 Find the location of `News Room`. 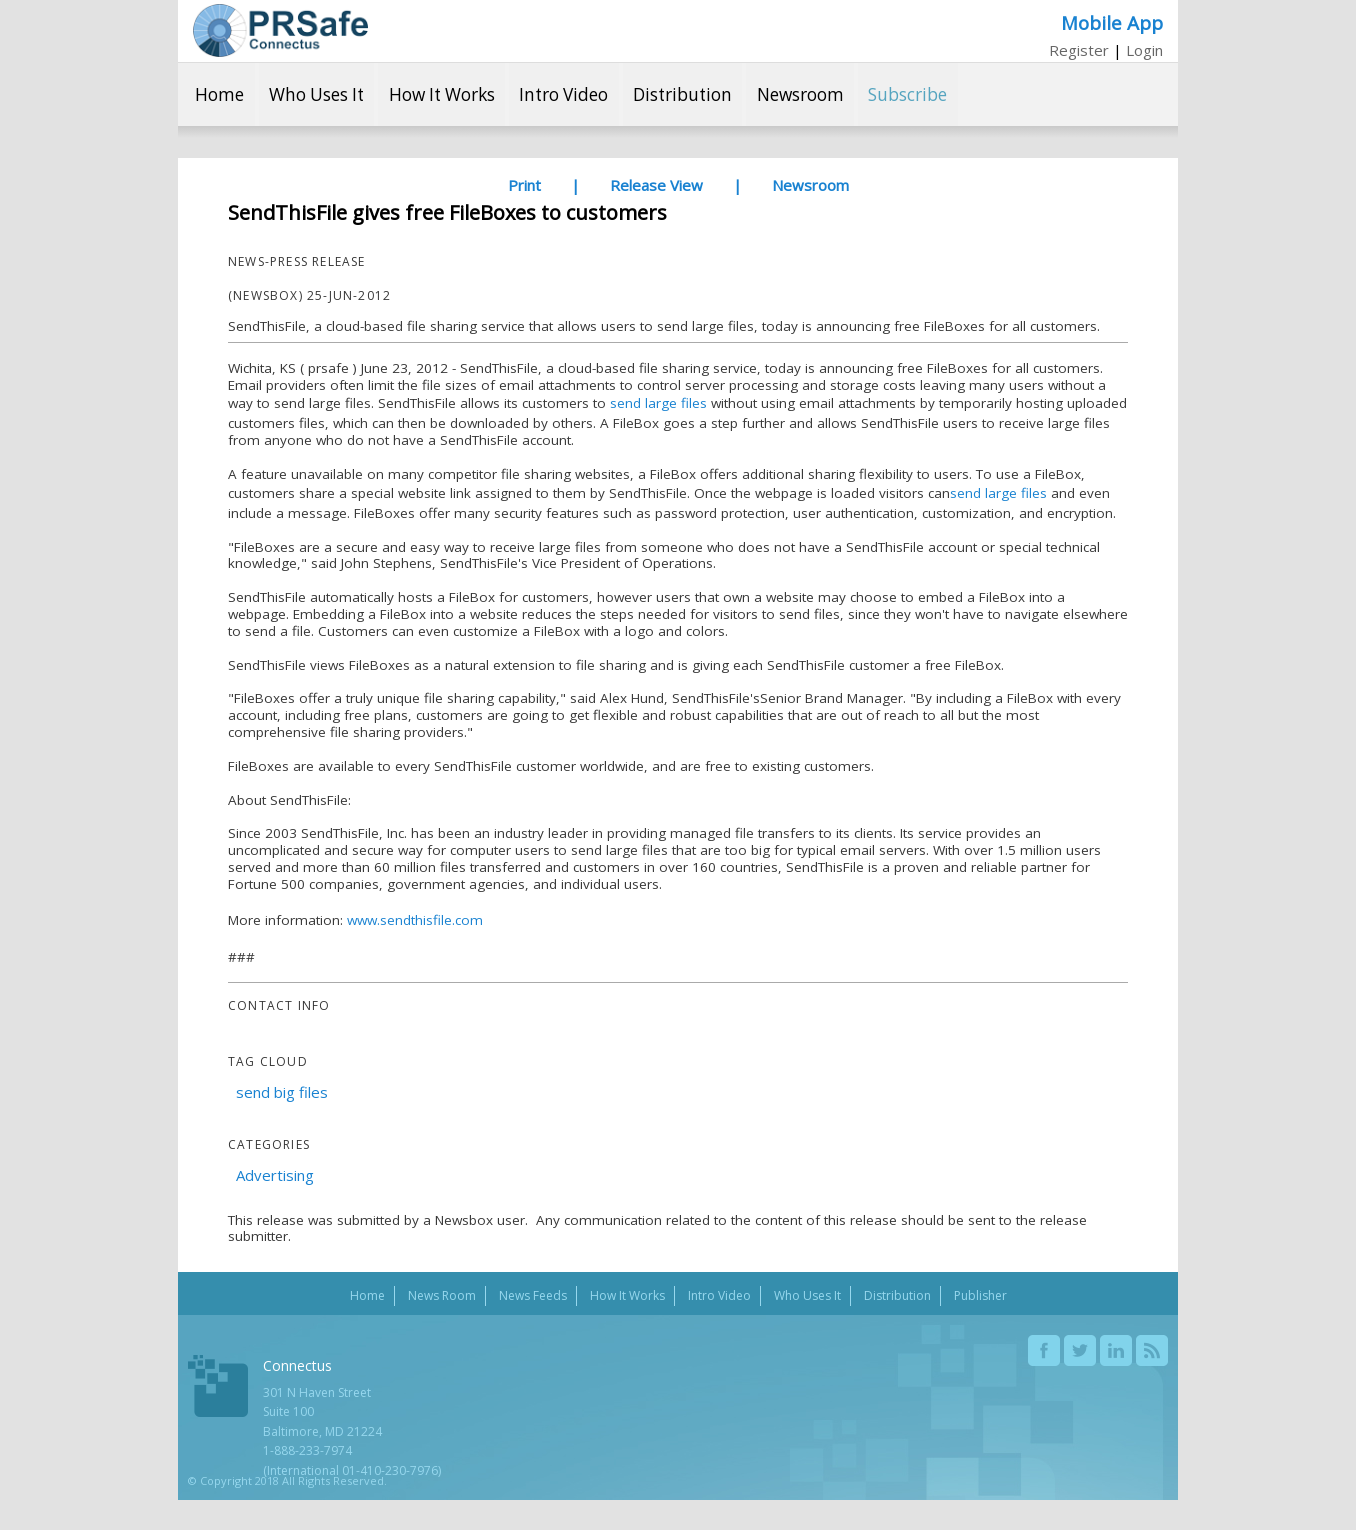

News Room is located at coordinates (442, 1295).